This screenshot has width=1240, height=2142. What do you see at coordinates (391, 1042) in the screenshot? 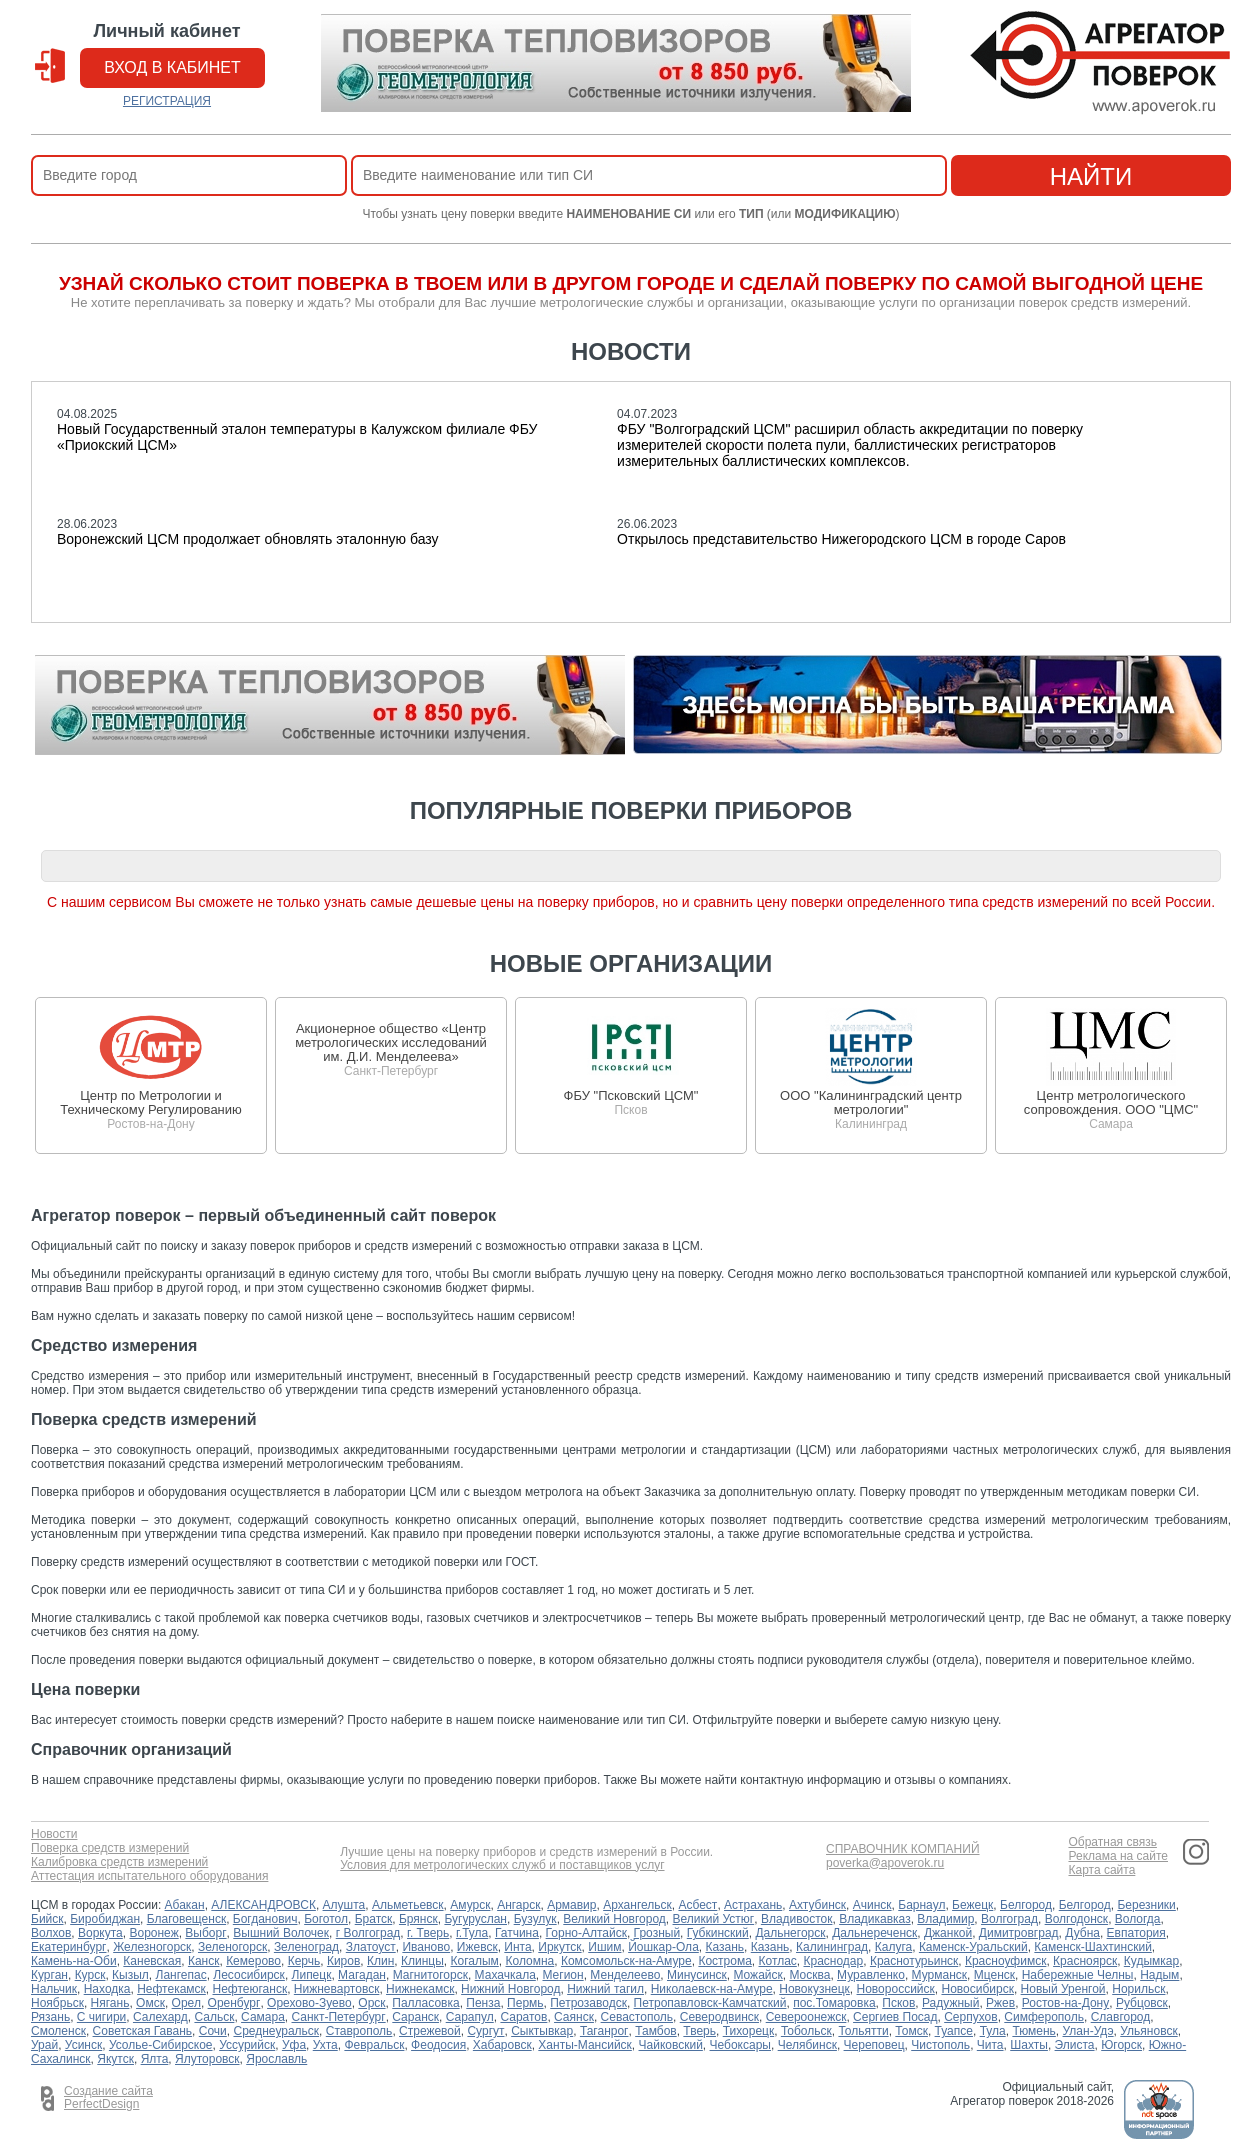
I see `Акционерное общество «Центр метрологических исследований им. Д.И. Менделеева»` at bounding box center [391, 1042].